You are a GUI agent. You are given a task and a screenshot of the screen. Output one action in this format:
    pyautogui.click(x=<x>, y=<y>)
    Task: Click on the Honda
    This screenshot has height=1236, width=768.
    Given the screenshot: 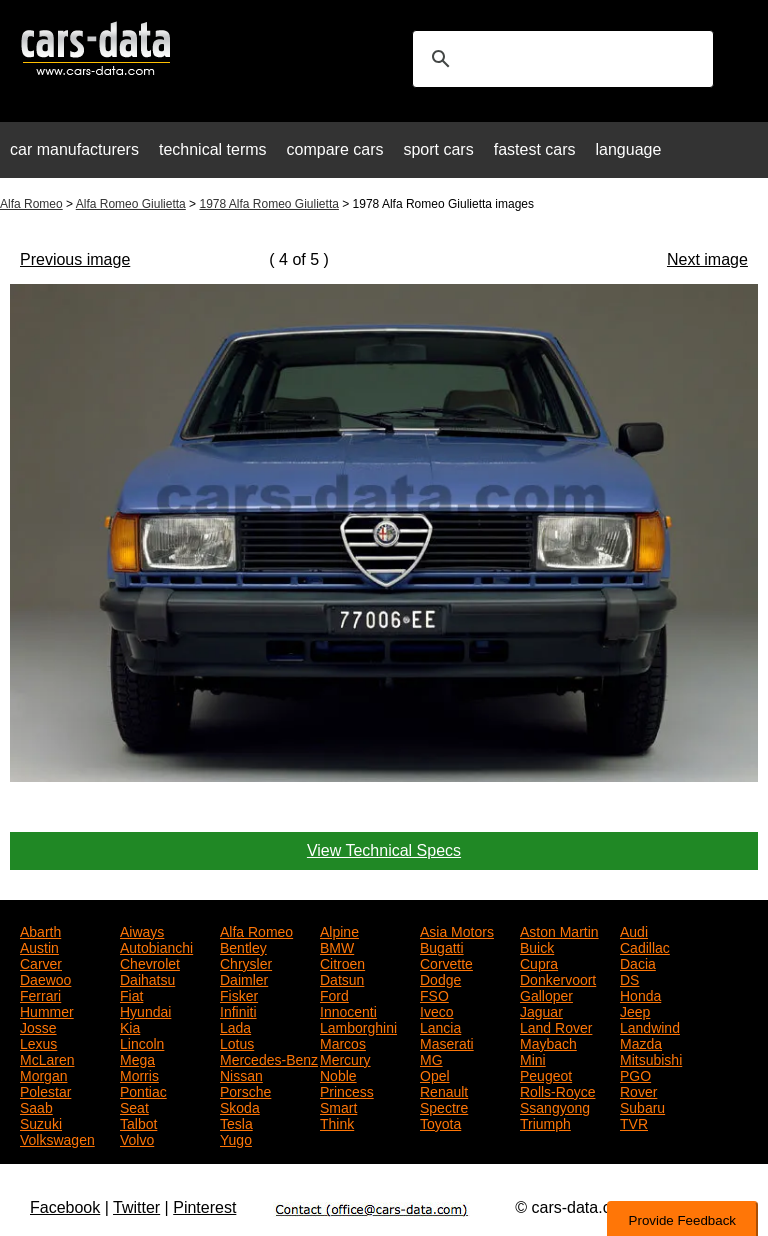 What is the action you would take?
    pyautogui.click(x=640, y=994)
    